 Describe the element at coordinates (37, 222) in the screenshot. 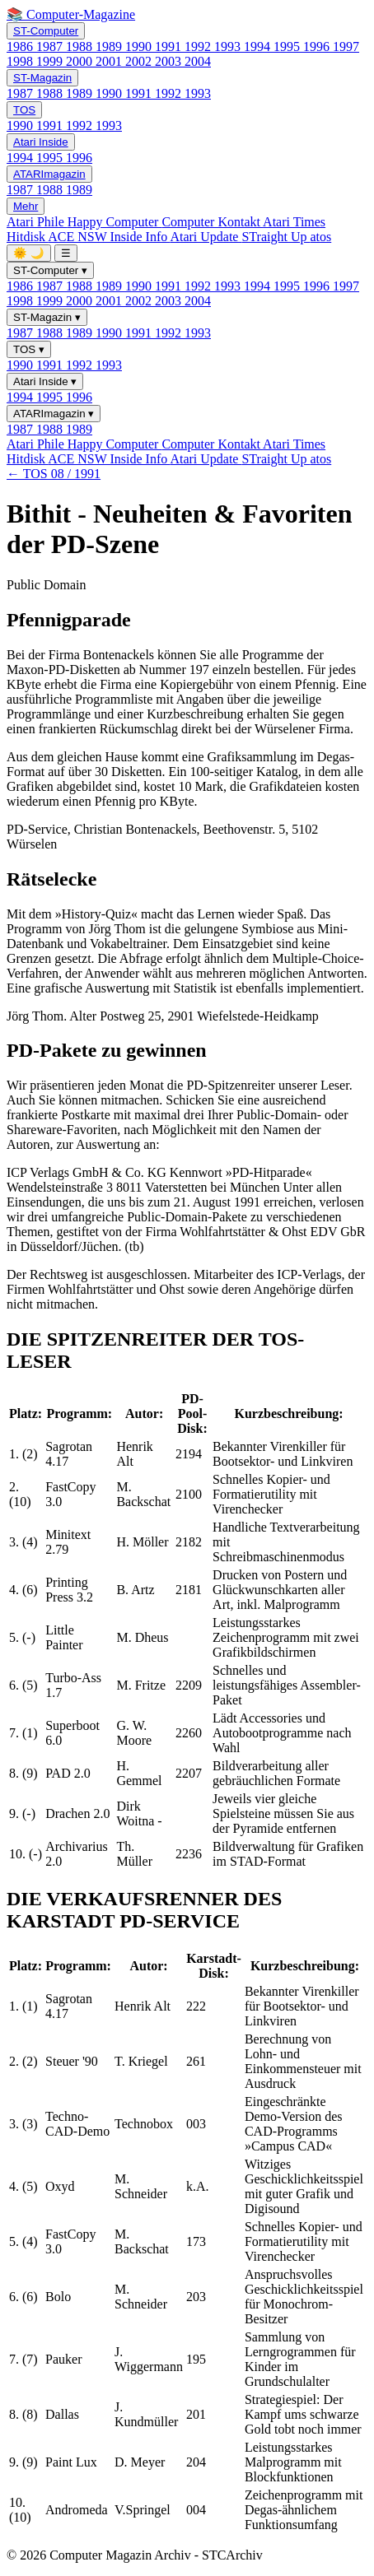

I see `Atari Phile` at that location.